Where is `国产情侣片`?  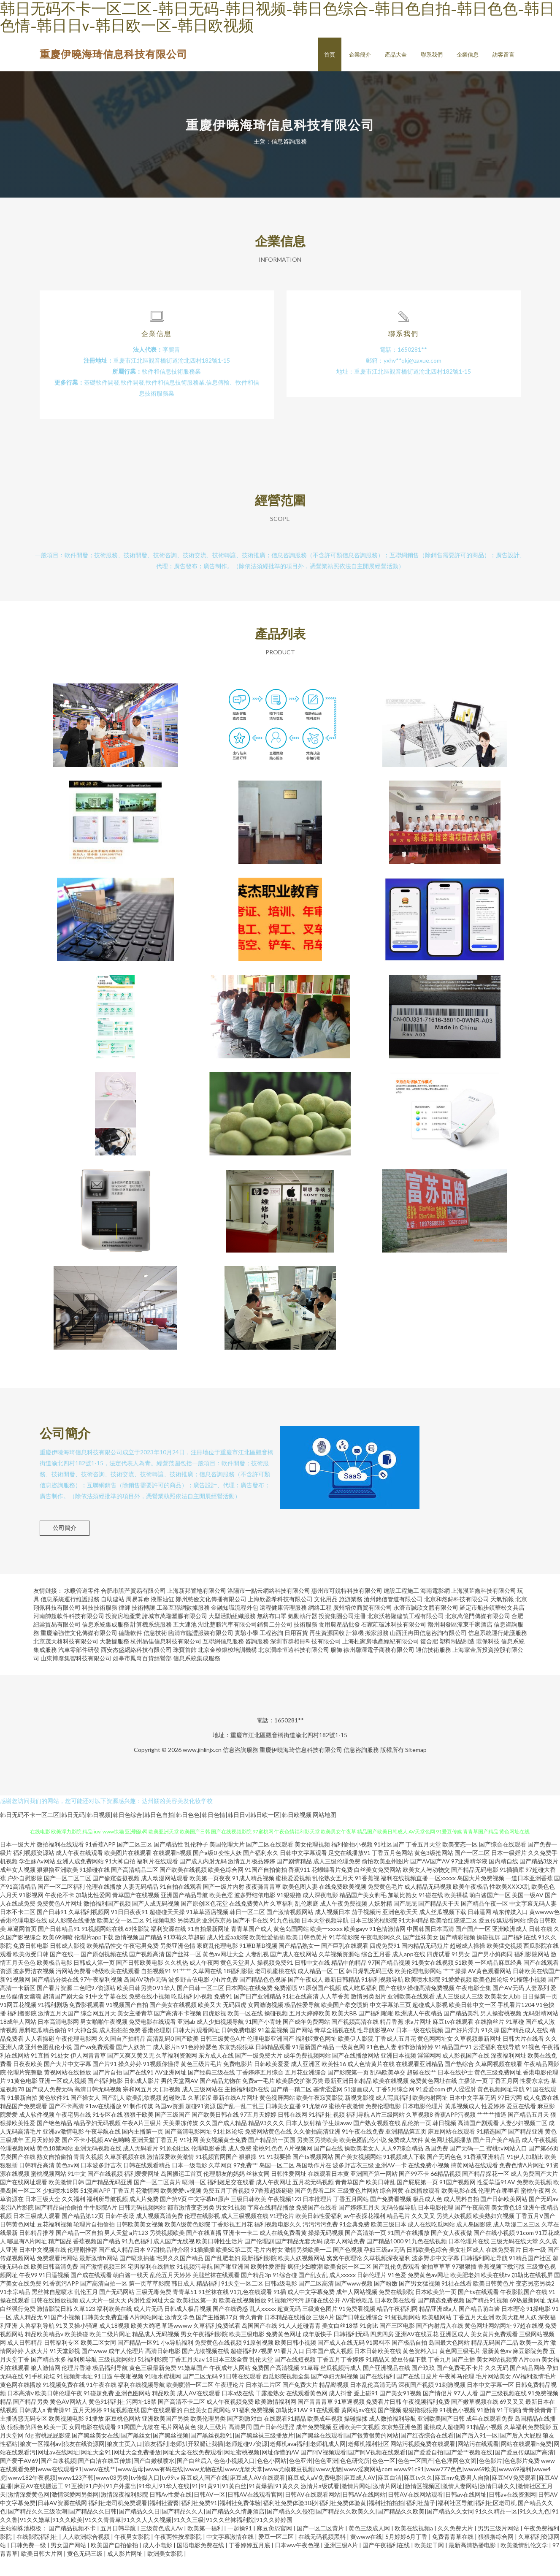 国产情侣片 is located at coordinates (437, 2411).